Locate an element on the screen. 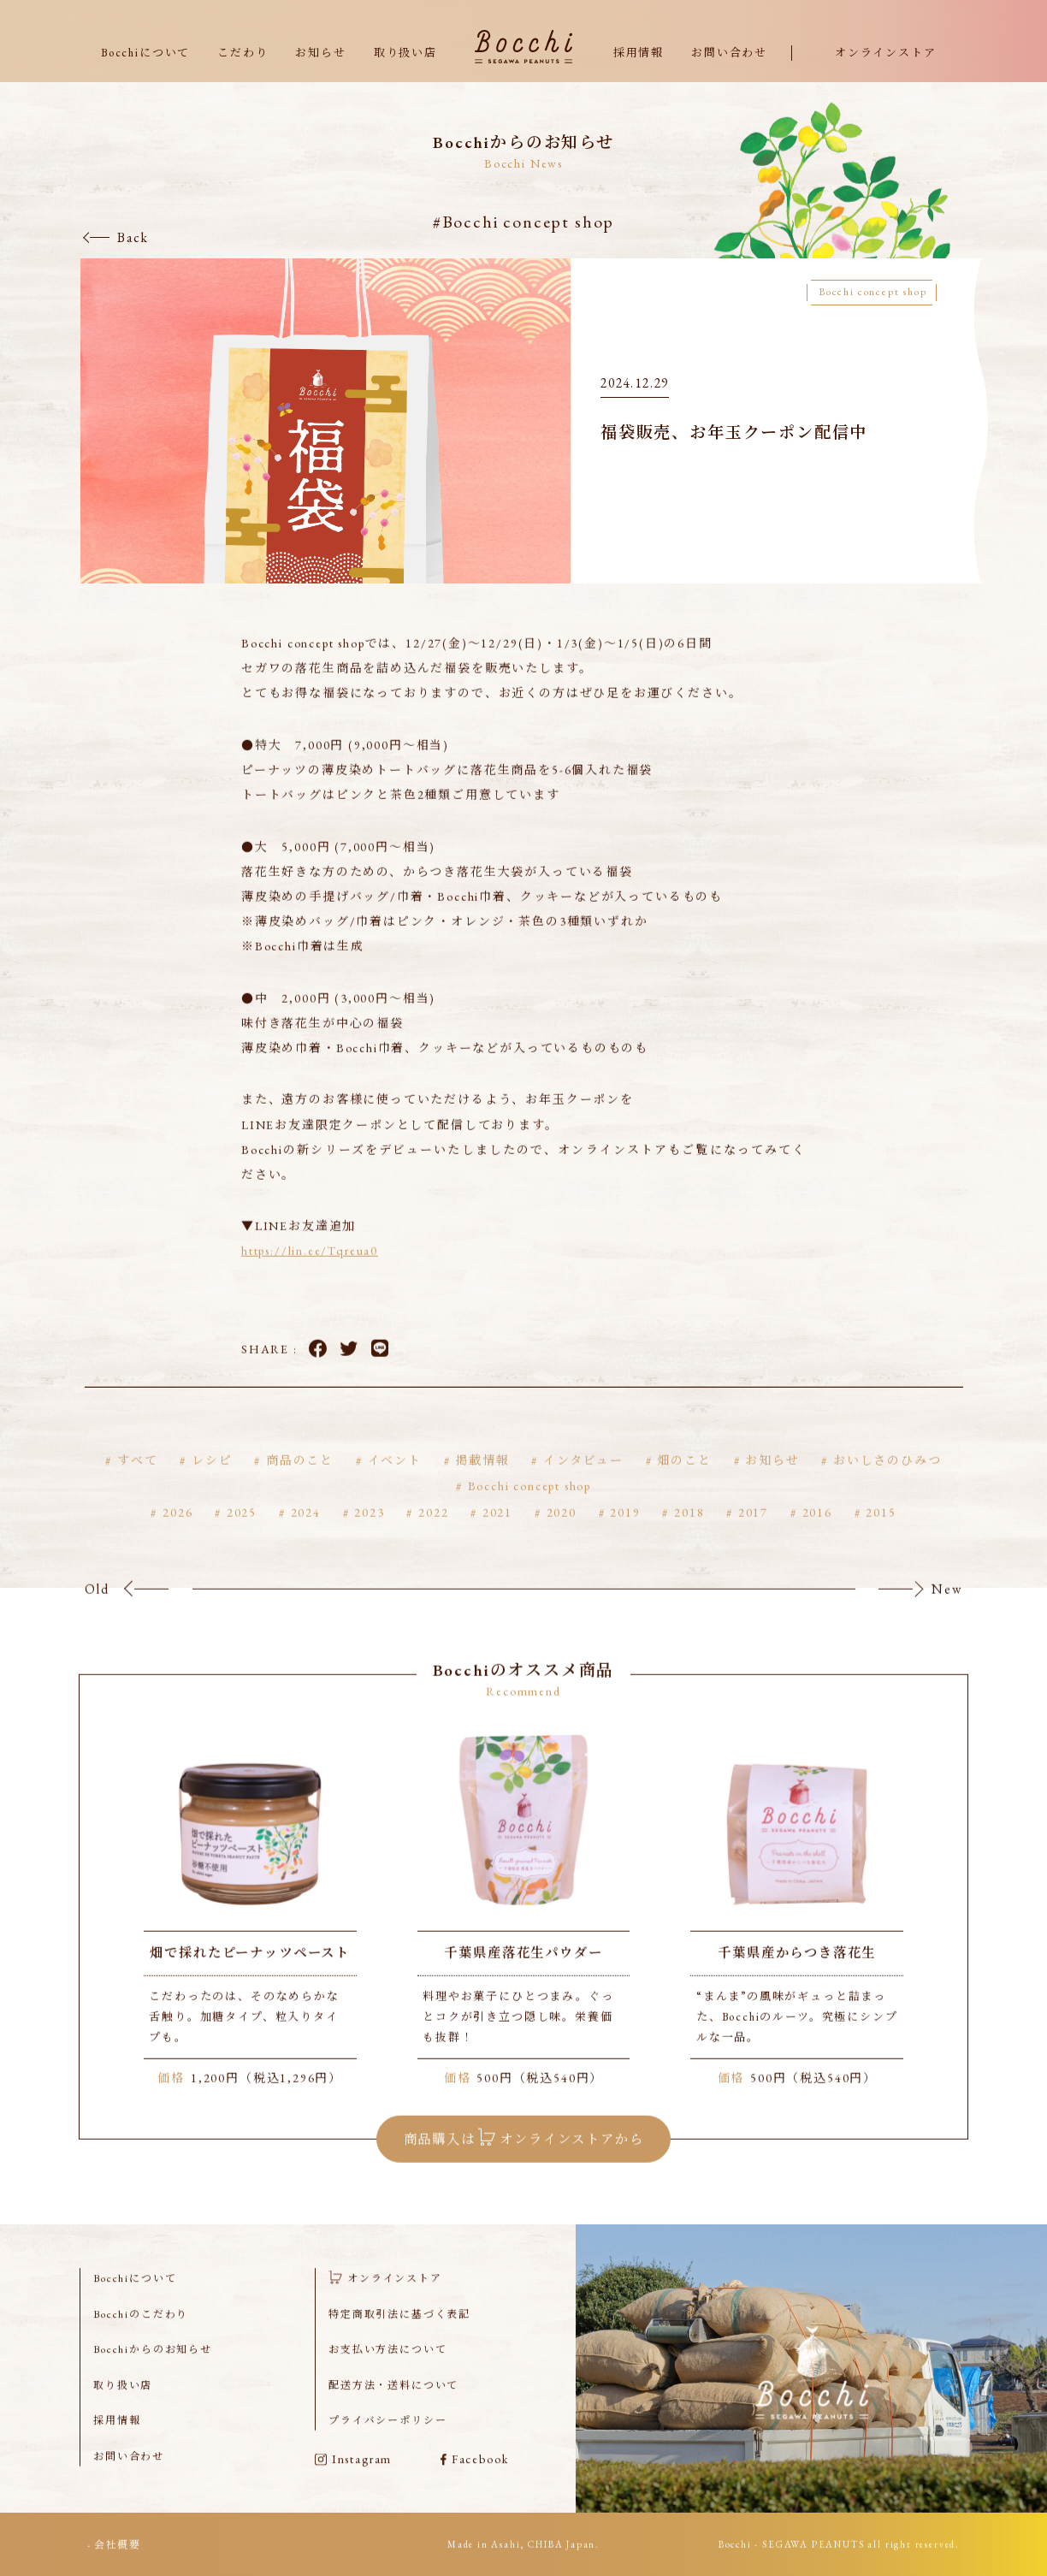 The width and height of the screenshot is (1047, 2576). すべて is located at coordinates (137, 1483).